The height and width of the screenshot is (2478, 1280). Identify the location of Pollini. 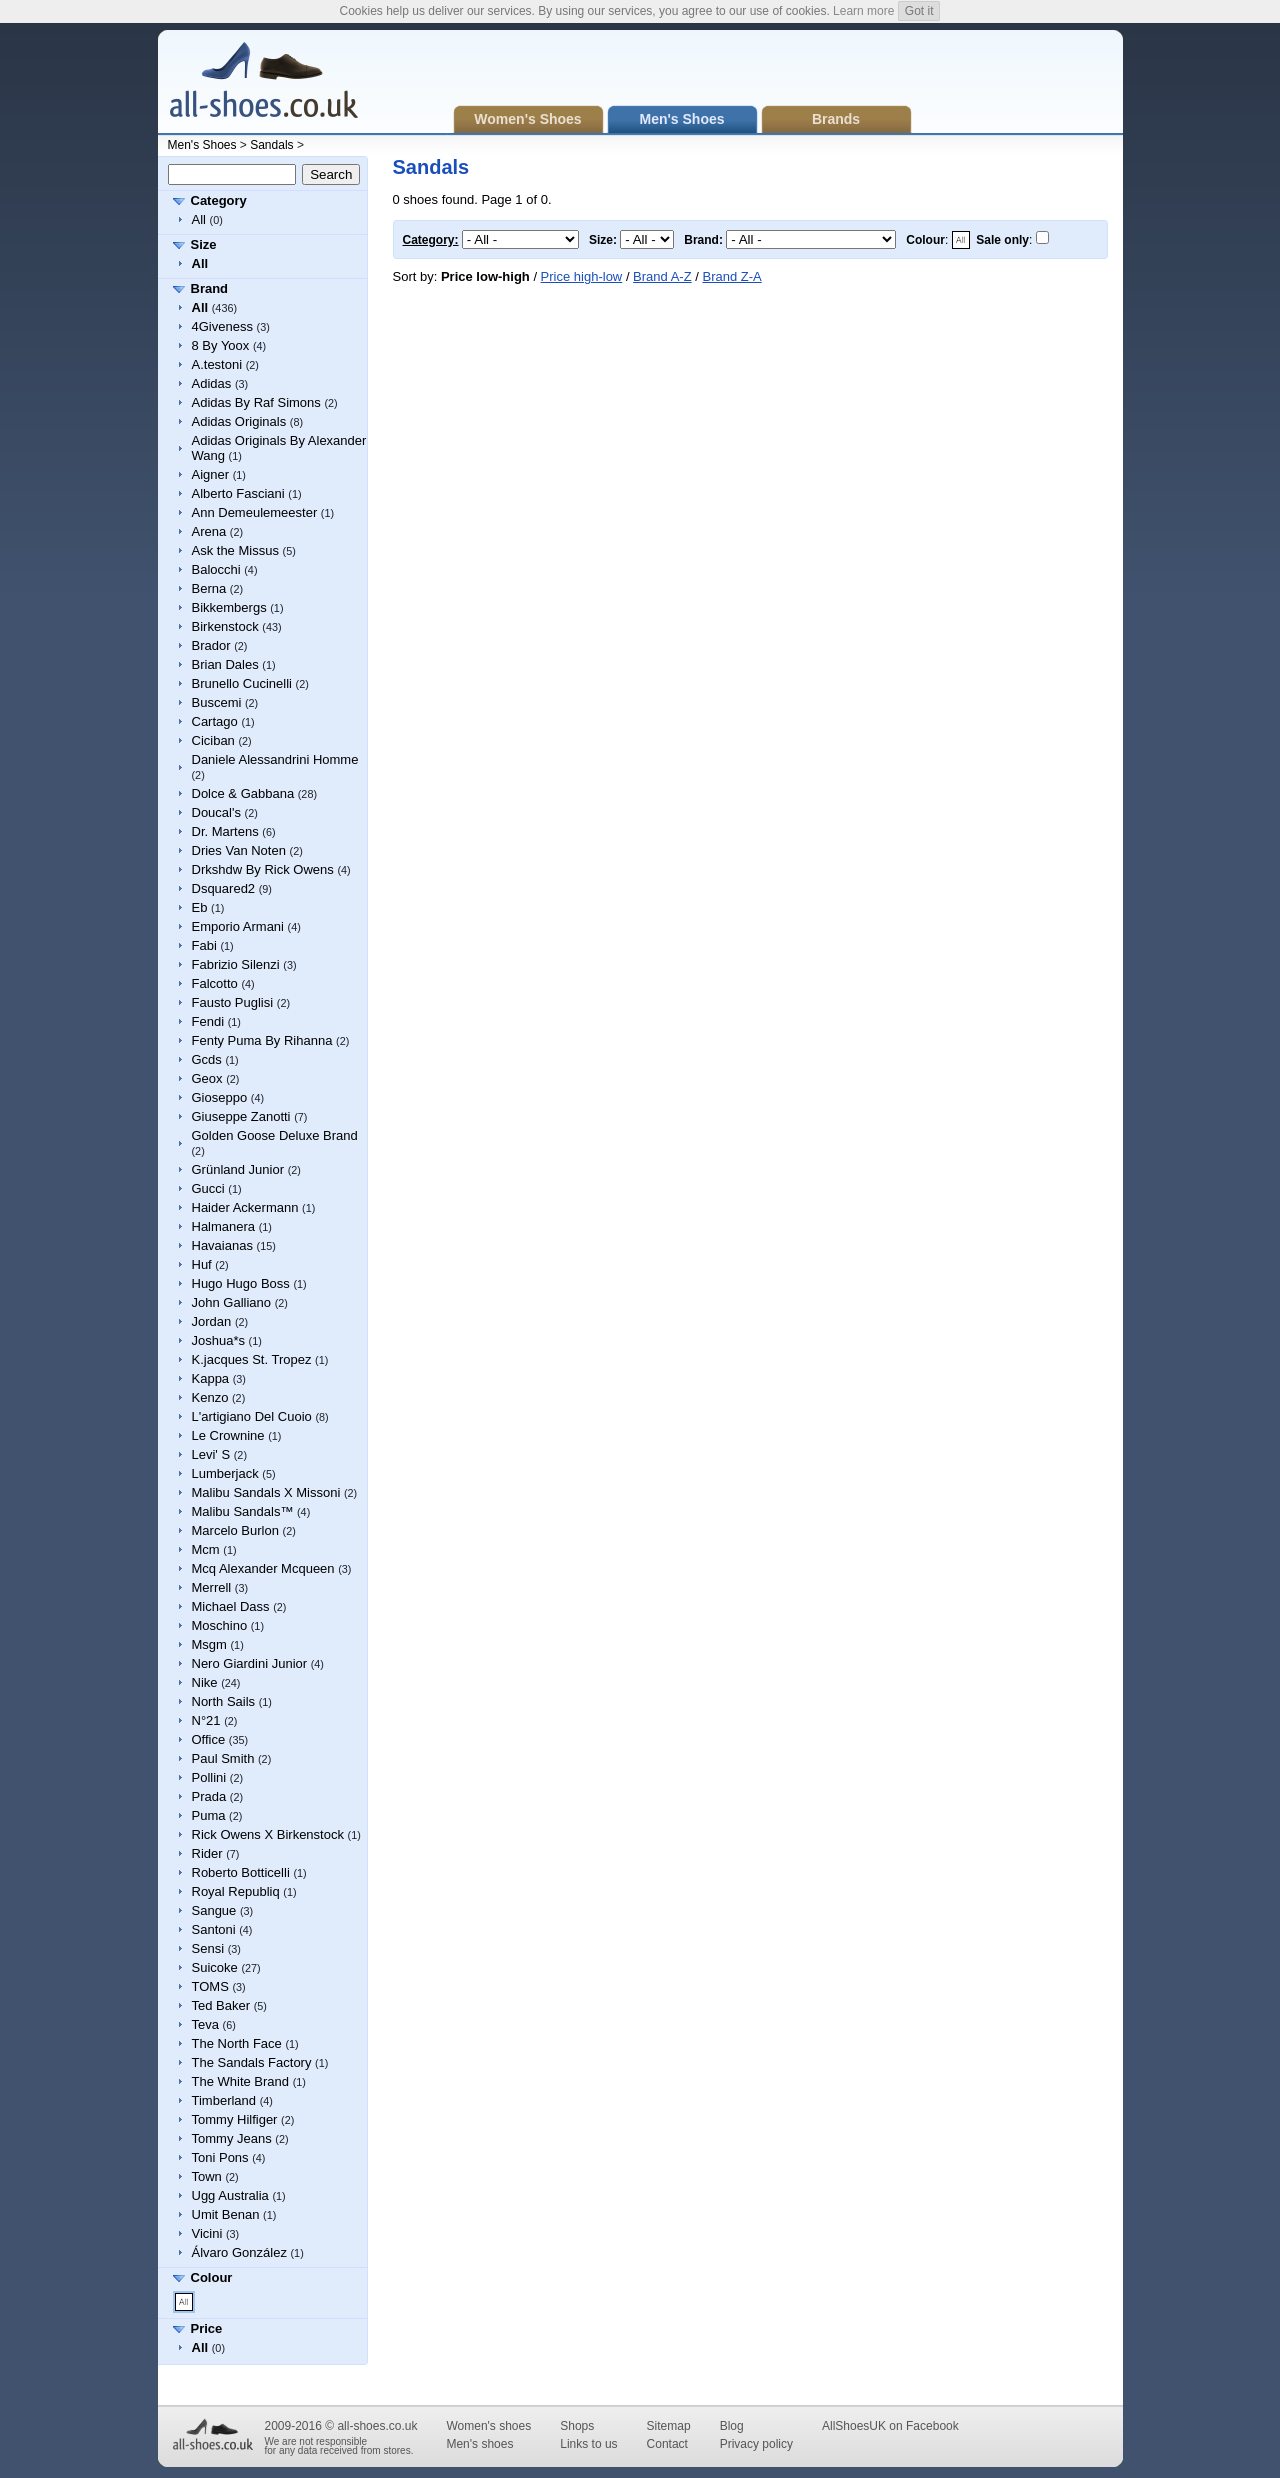
(209, 1777).